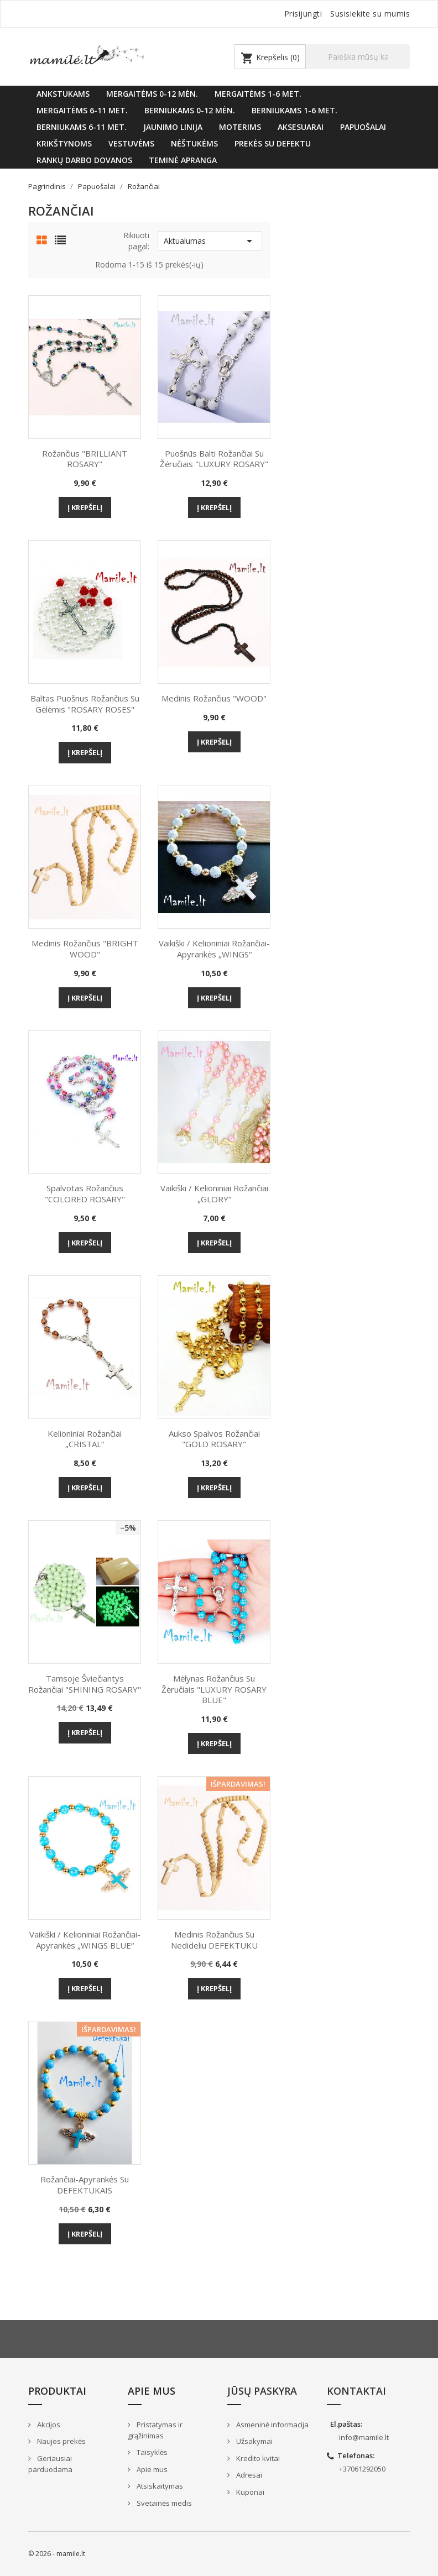 The width and height of the screenshot is (438, 2576). I want to click on Teminė apranga, so click(183, 160).